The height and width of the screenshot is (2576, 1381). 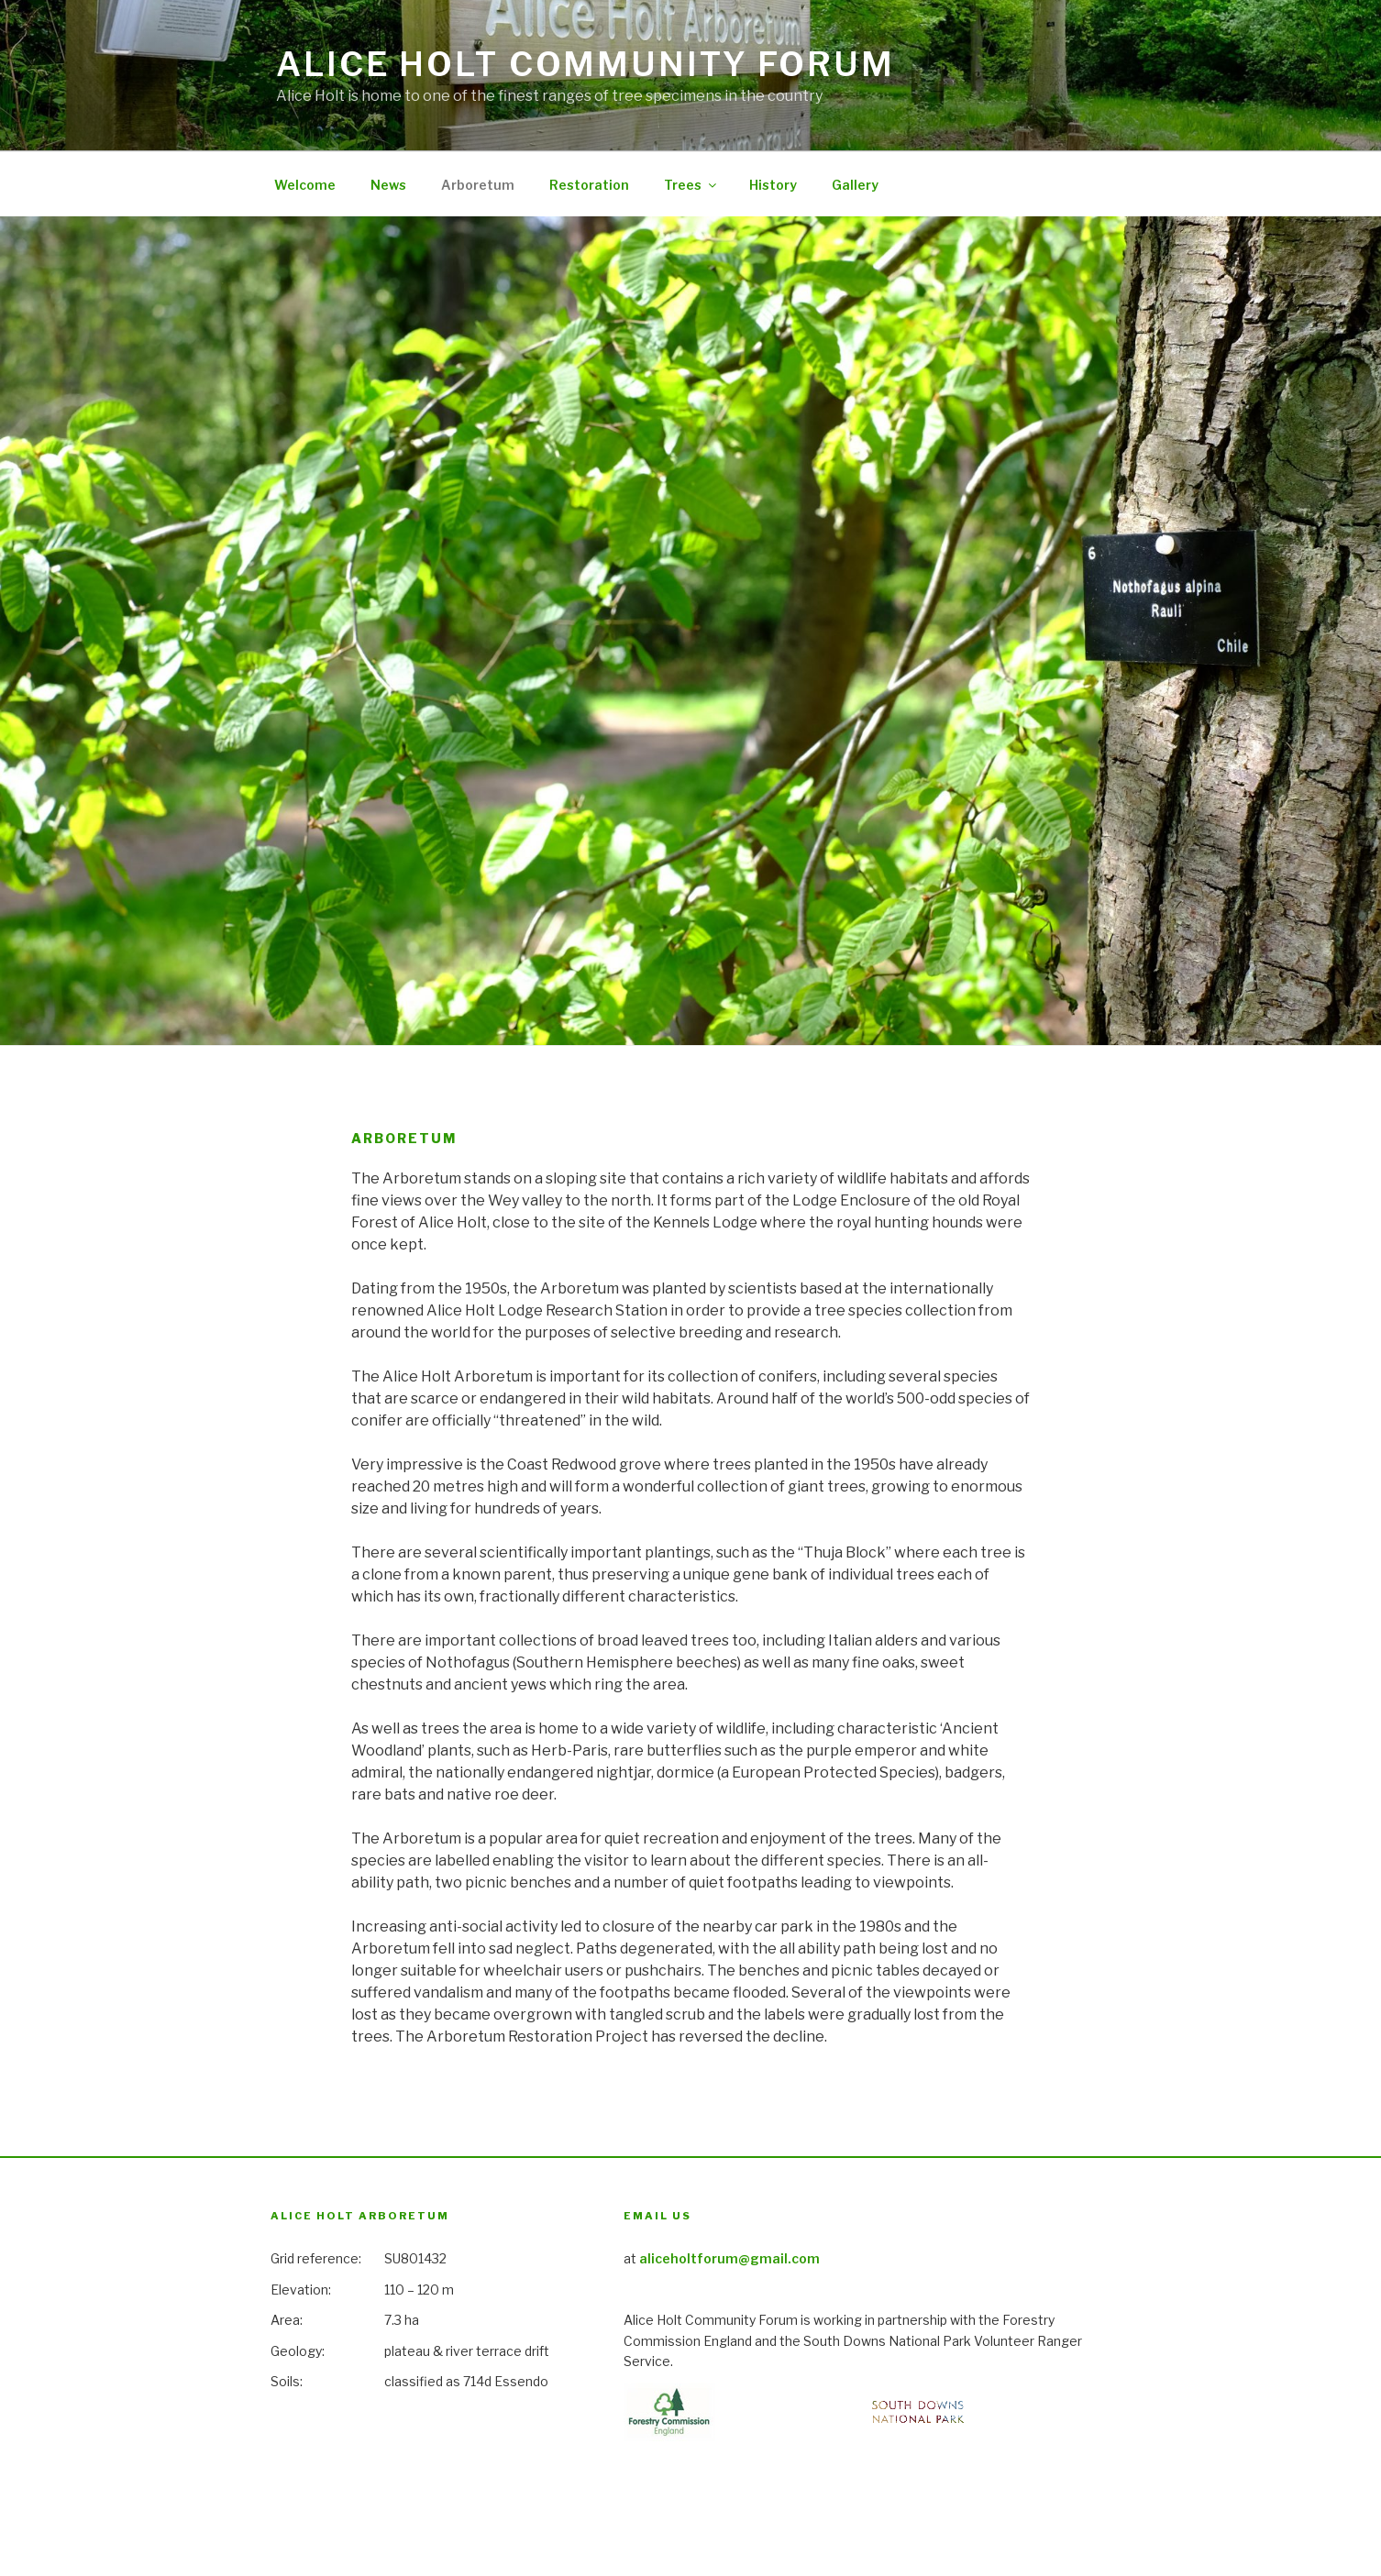 I want to click on Welcome, so click(x=305, y=185).